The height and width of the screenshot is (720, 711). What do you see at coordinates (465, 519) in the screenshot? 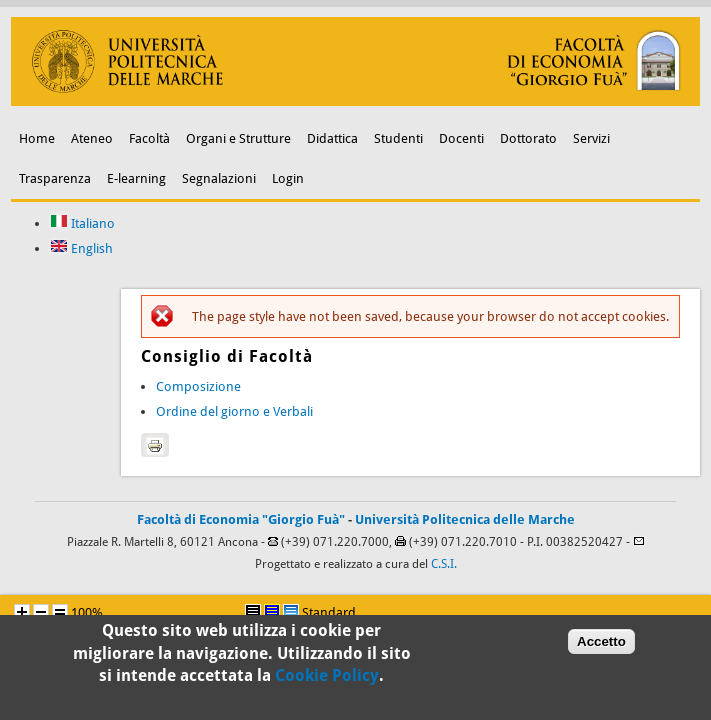
I see `Università Politecnica delle Marche` at bounding box center [465, 519].